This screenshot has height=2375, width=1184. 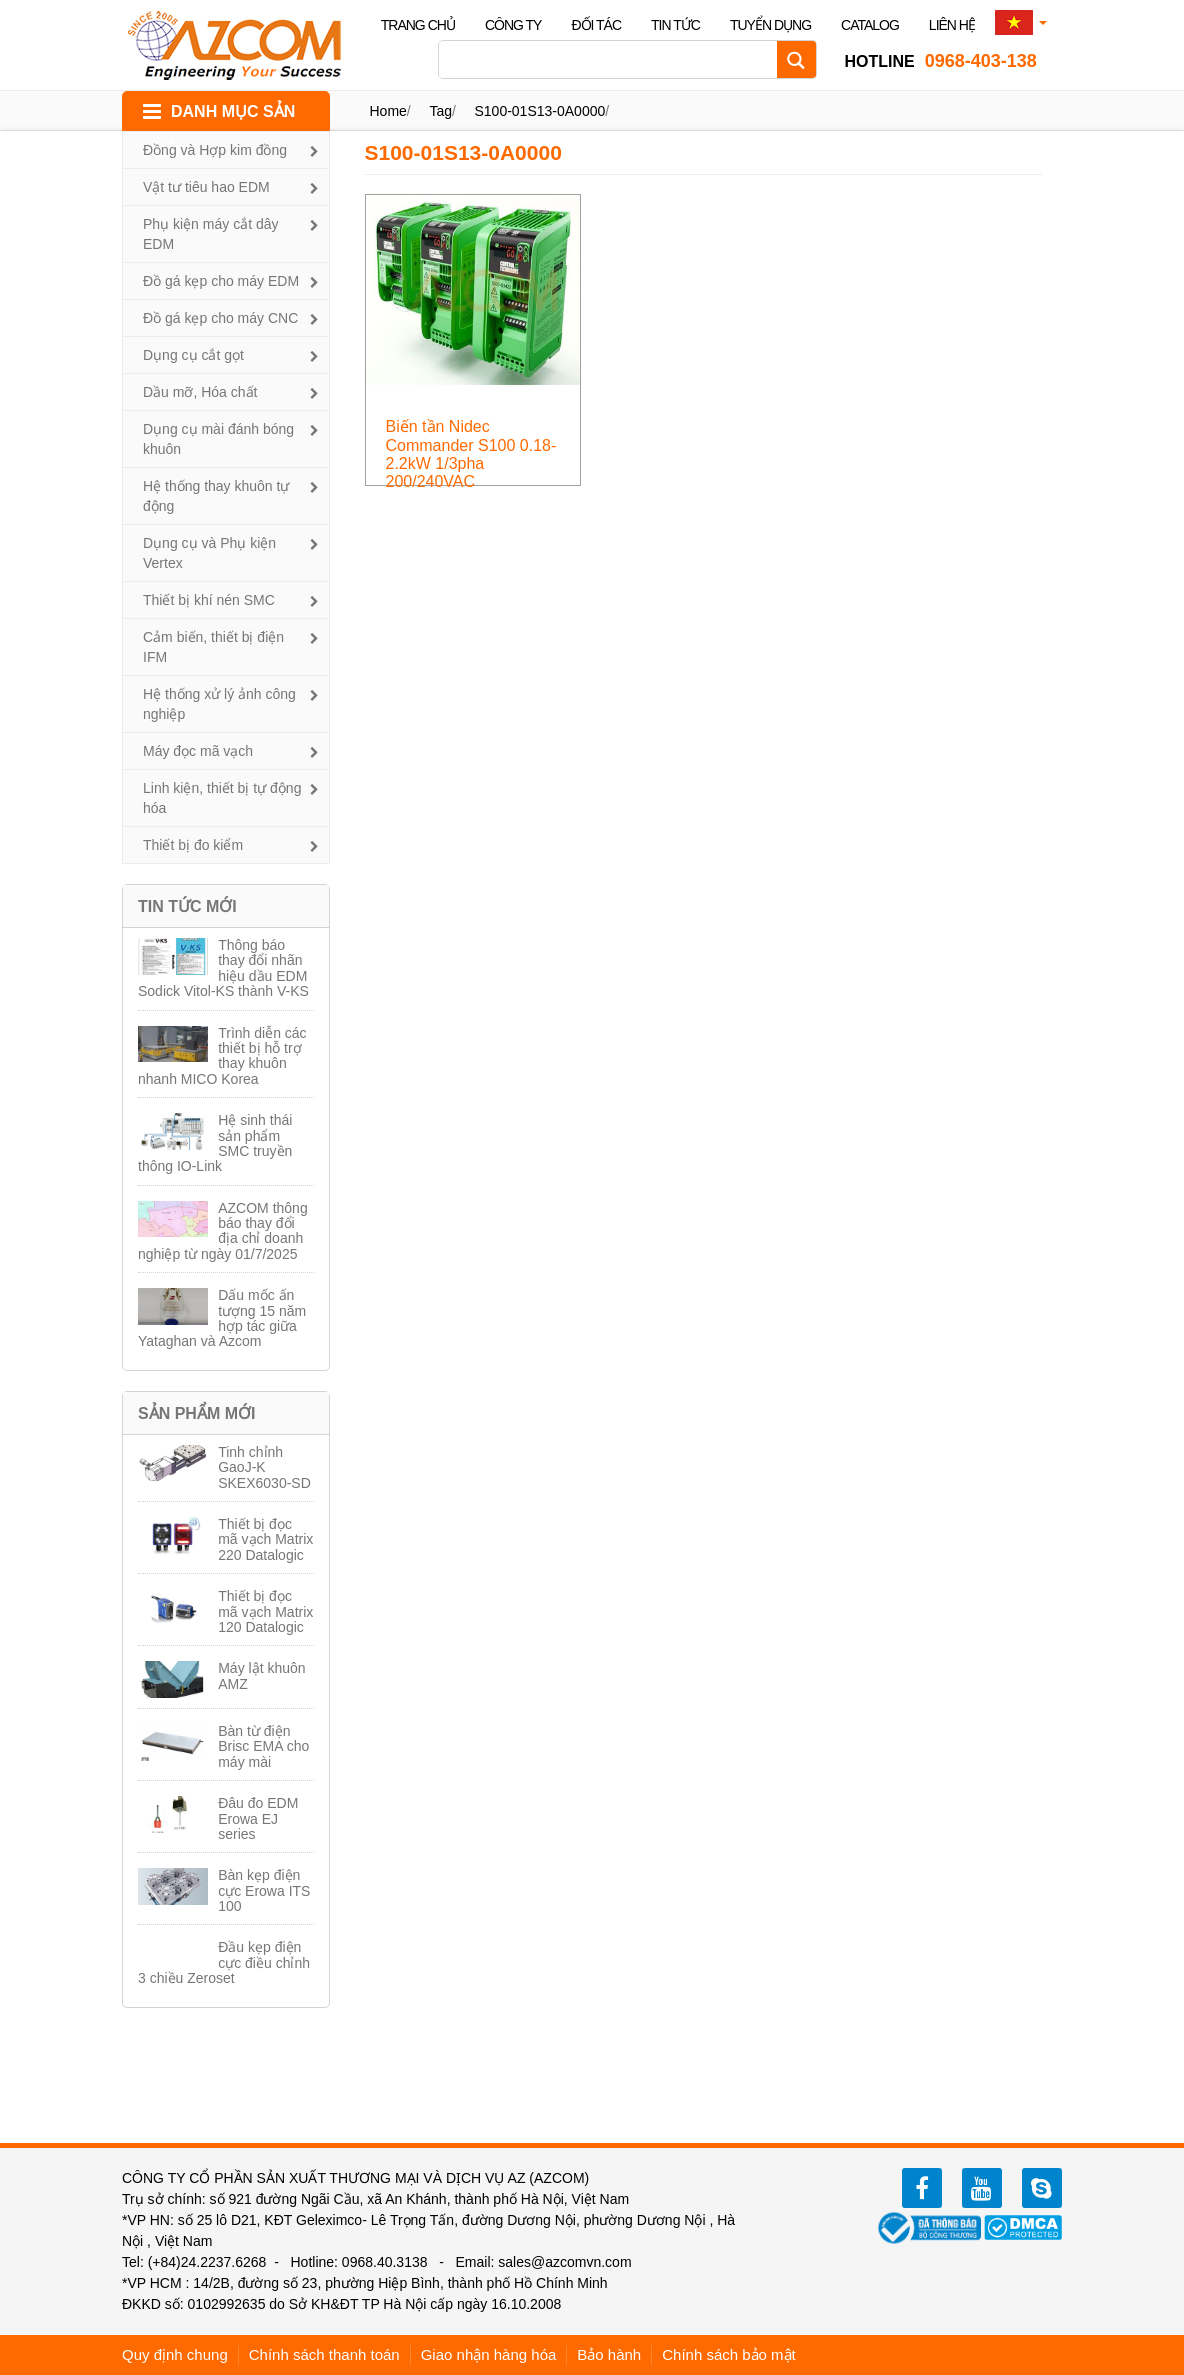 I want to click on Cảm biến, thiết bị điện IFM, so click(x=213, y=647).